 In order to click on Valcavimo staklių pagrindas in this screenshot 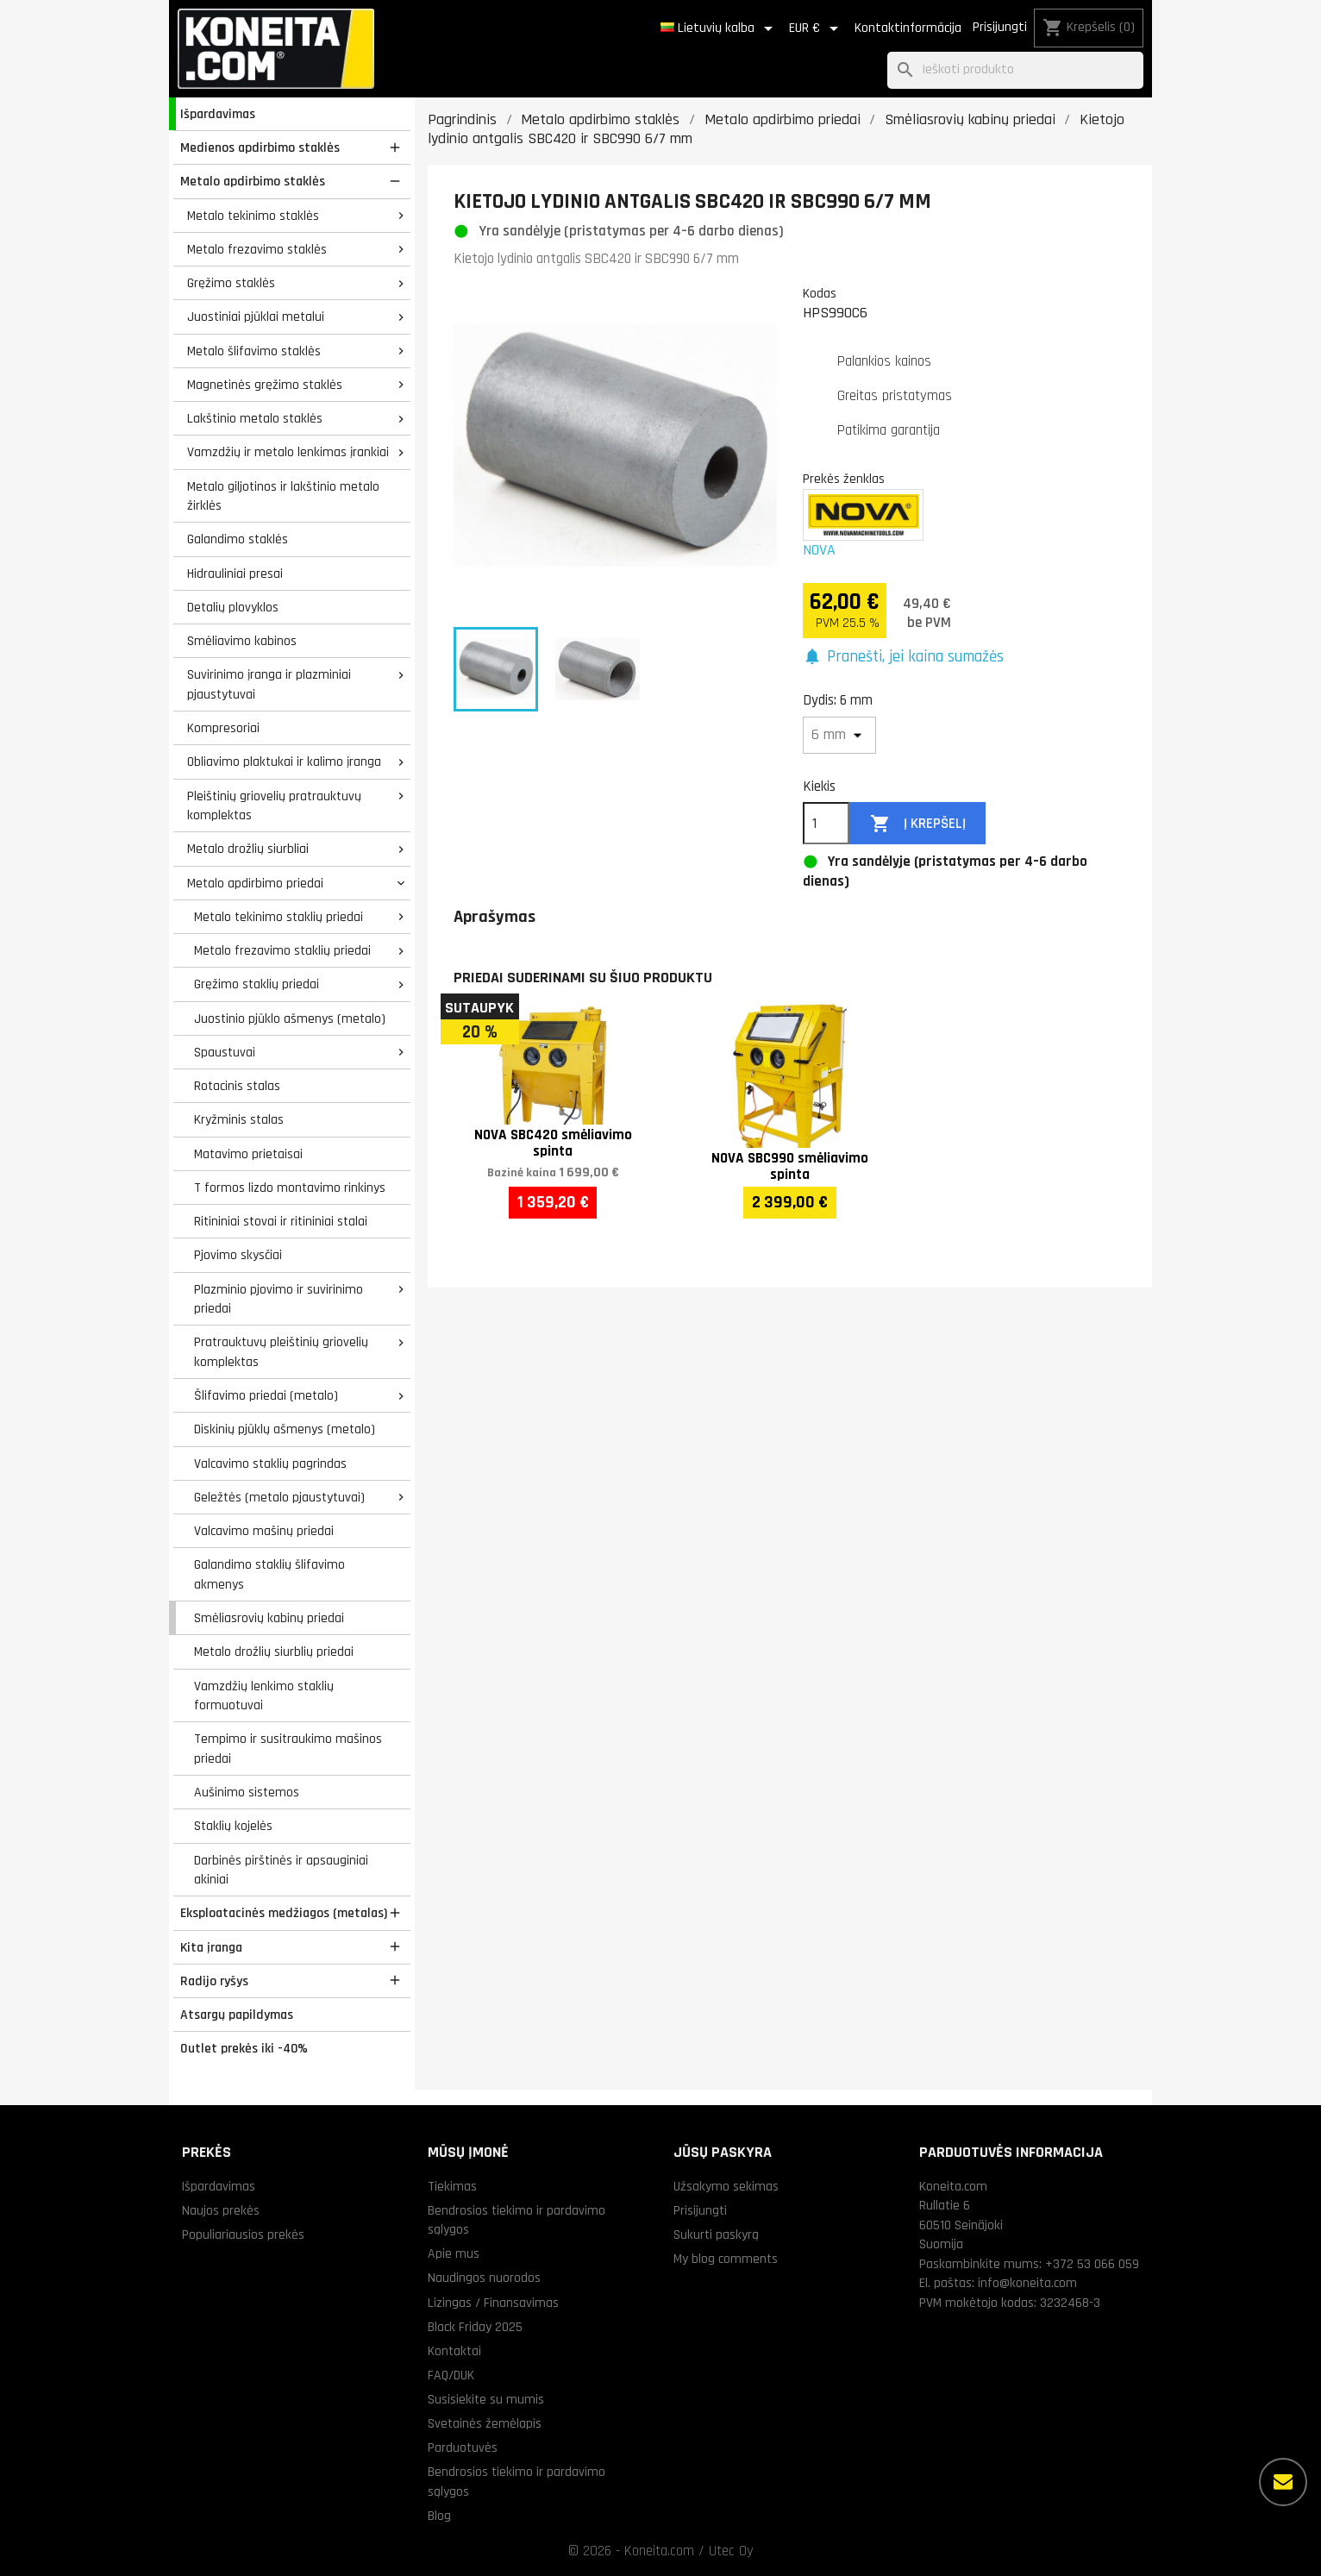, I will do `click(270, 1463)`.